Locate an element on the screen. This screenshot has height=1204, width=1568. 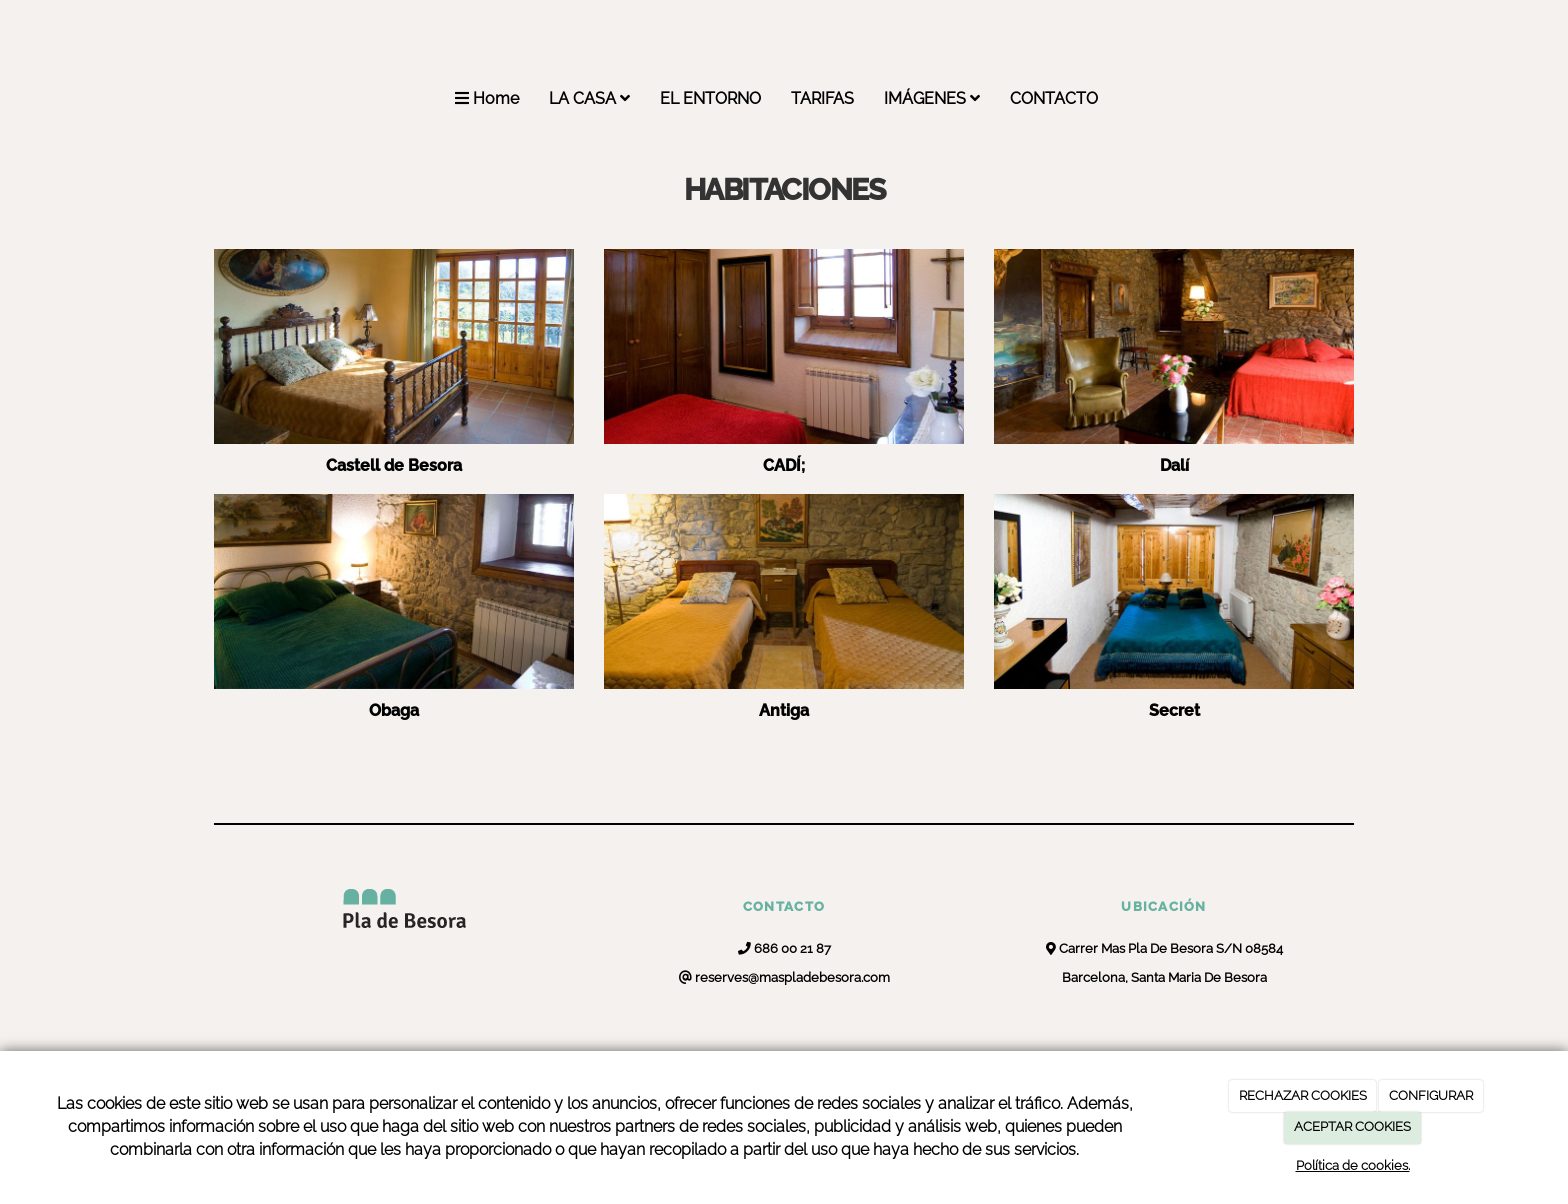
Política de cookies. is located at coordinates (1353, 1165).